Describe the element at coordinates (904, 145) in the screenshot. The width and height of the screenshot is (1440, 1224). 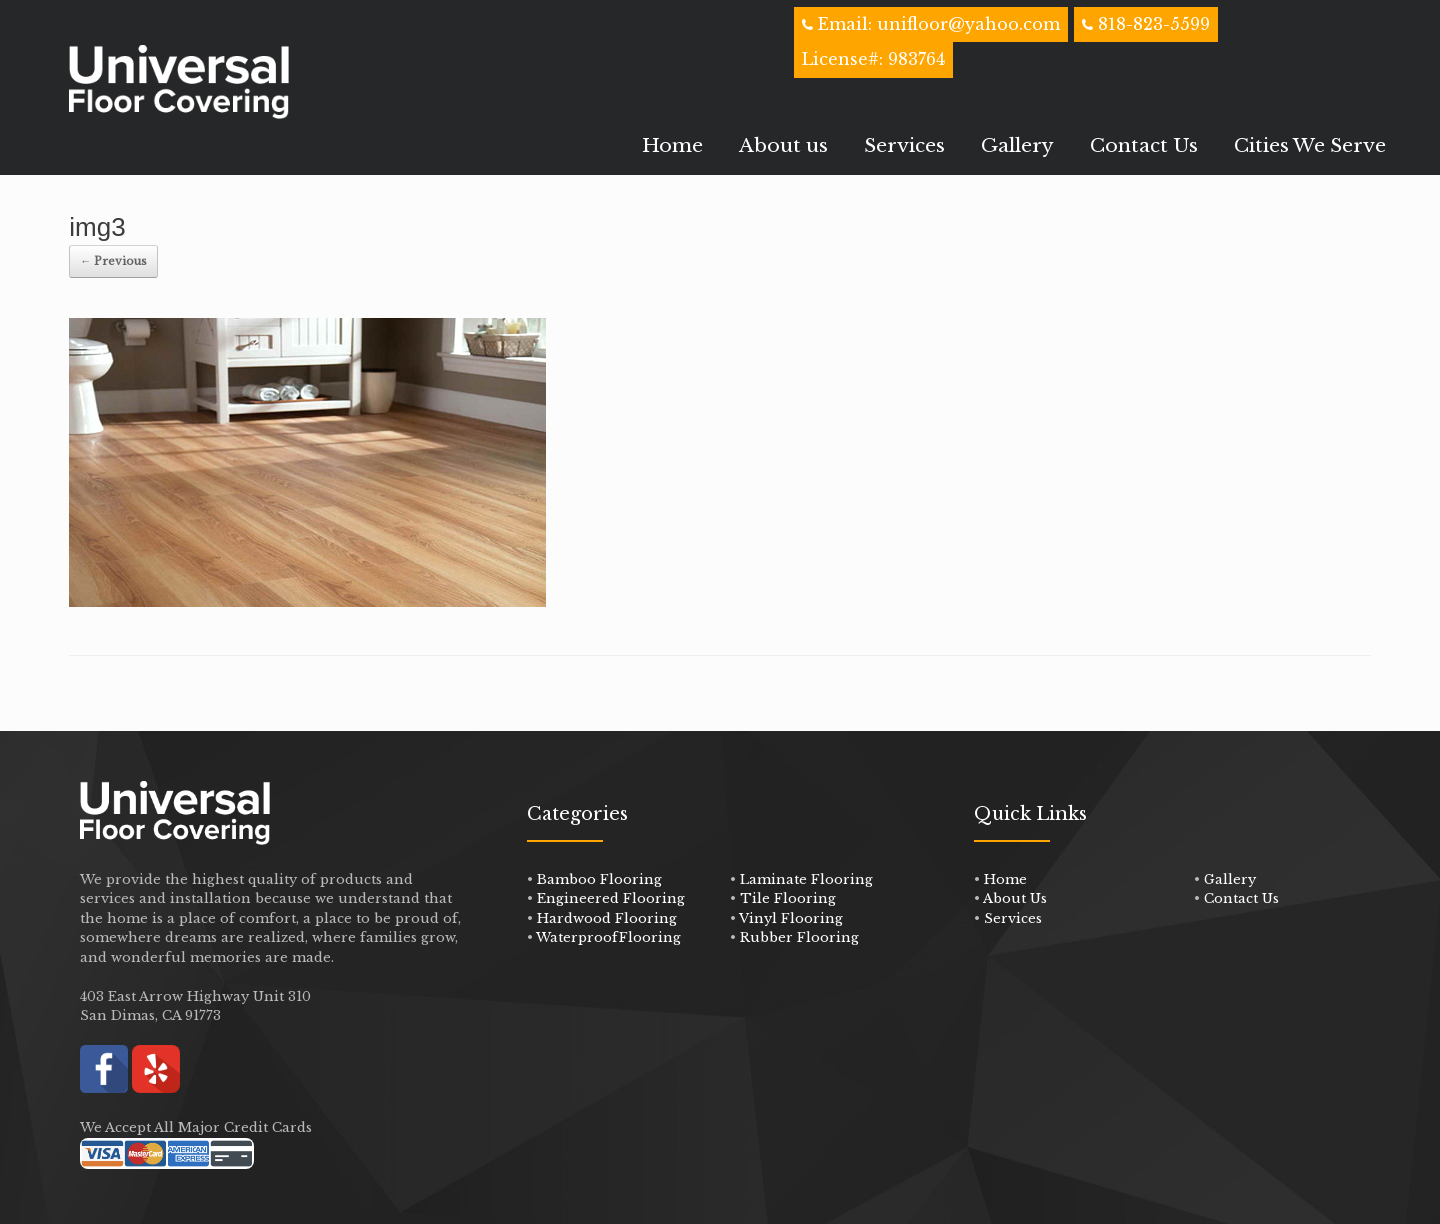
I see `Services` at that location.